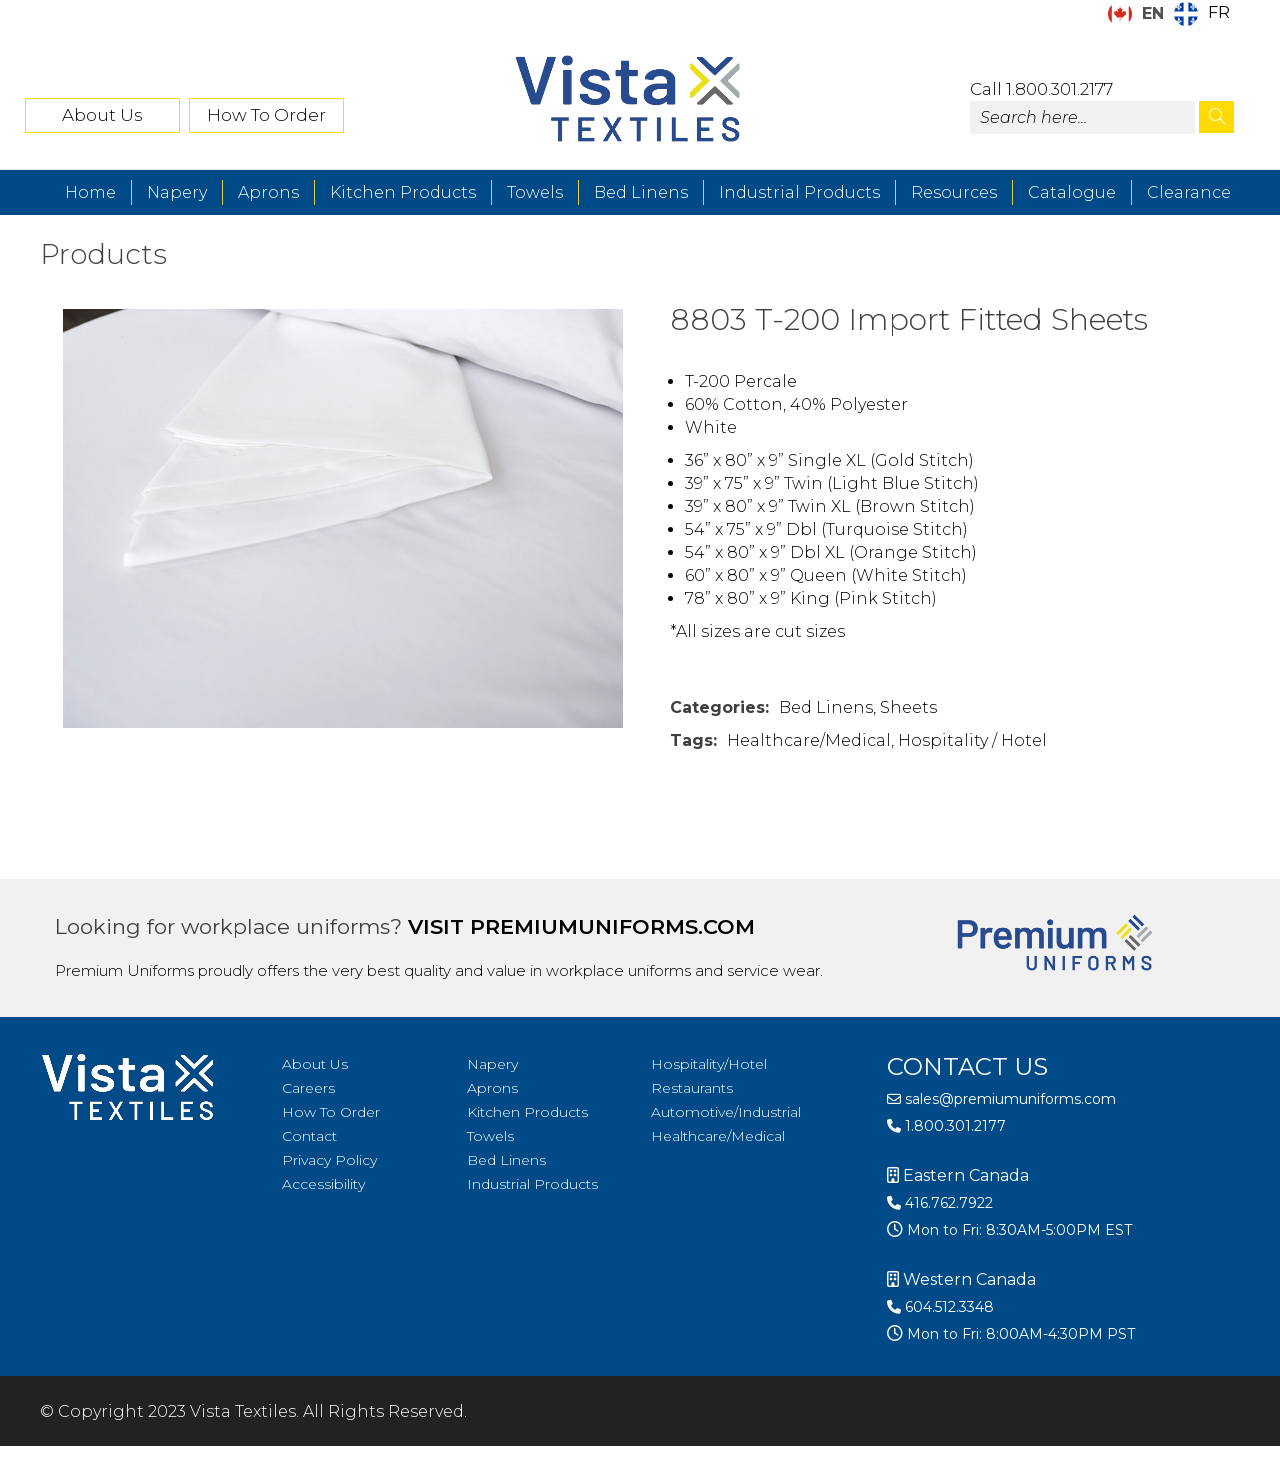 This screenshot has height=1474, width=1280. Describe the element at coordinates (323, 1184) in the screenshot. I see `Accessibility` at that location.